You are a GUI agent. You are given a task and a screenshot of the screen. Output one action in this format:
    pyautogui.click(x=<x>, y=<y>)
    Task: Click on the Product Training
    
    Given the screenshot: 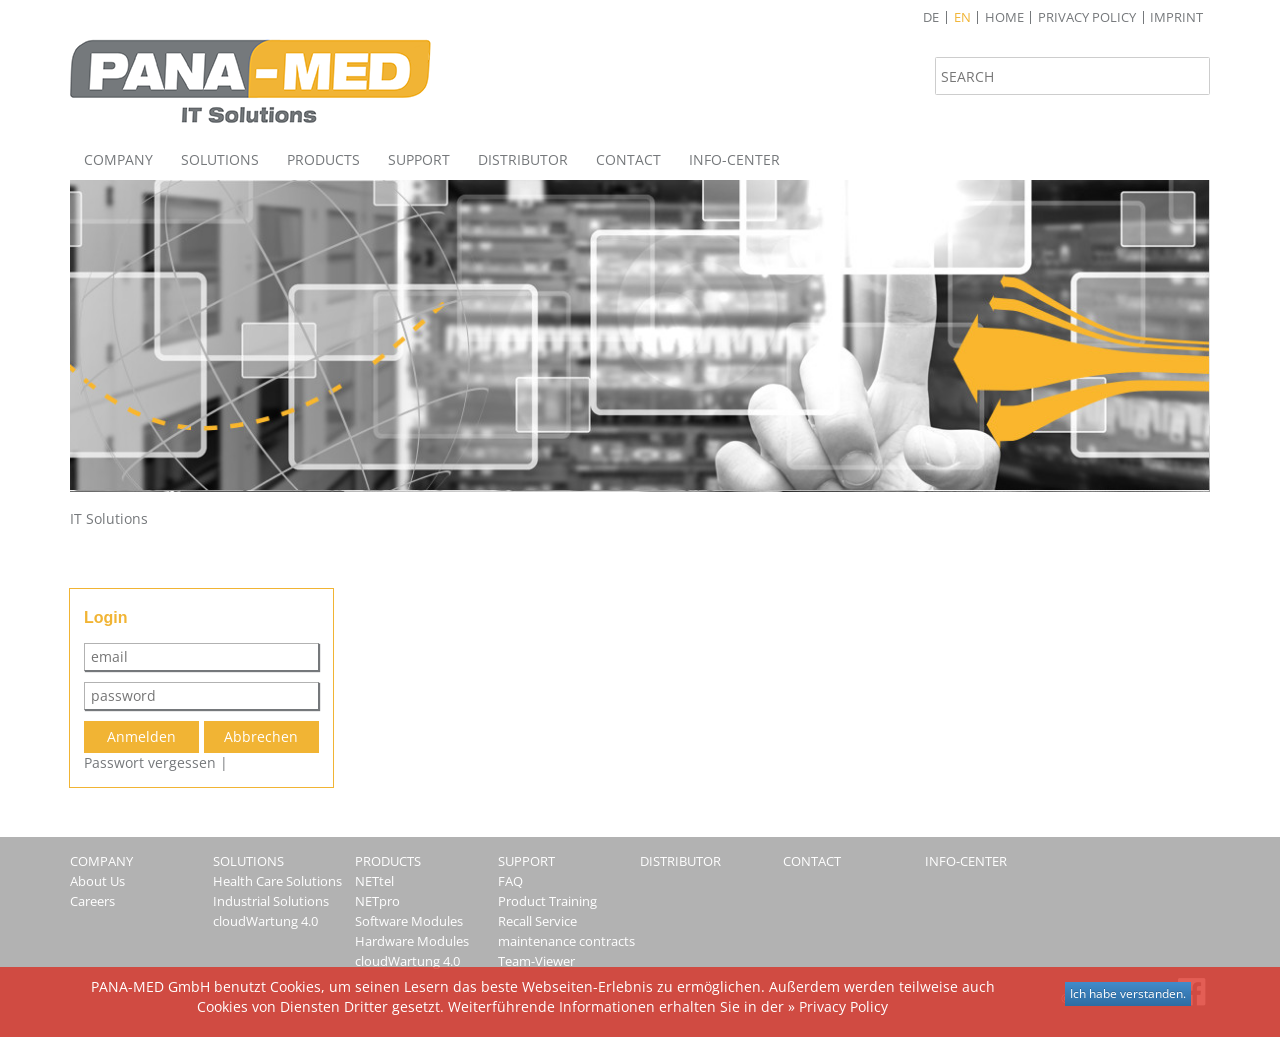 What is the action you would take?
    pyautogui.click(x=547, y=901)
    